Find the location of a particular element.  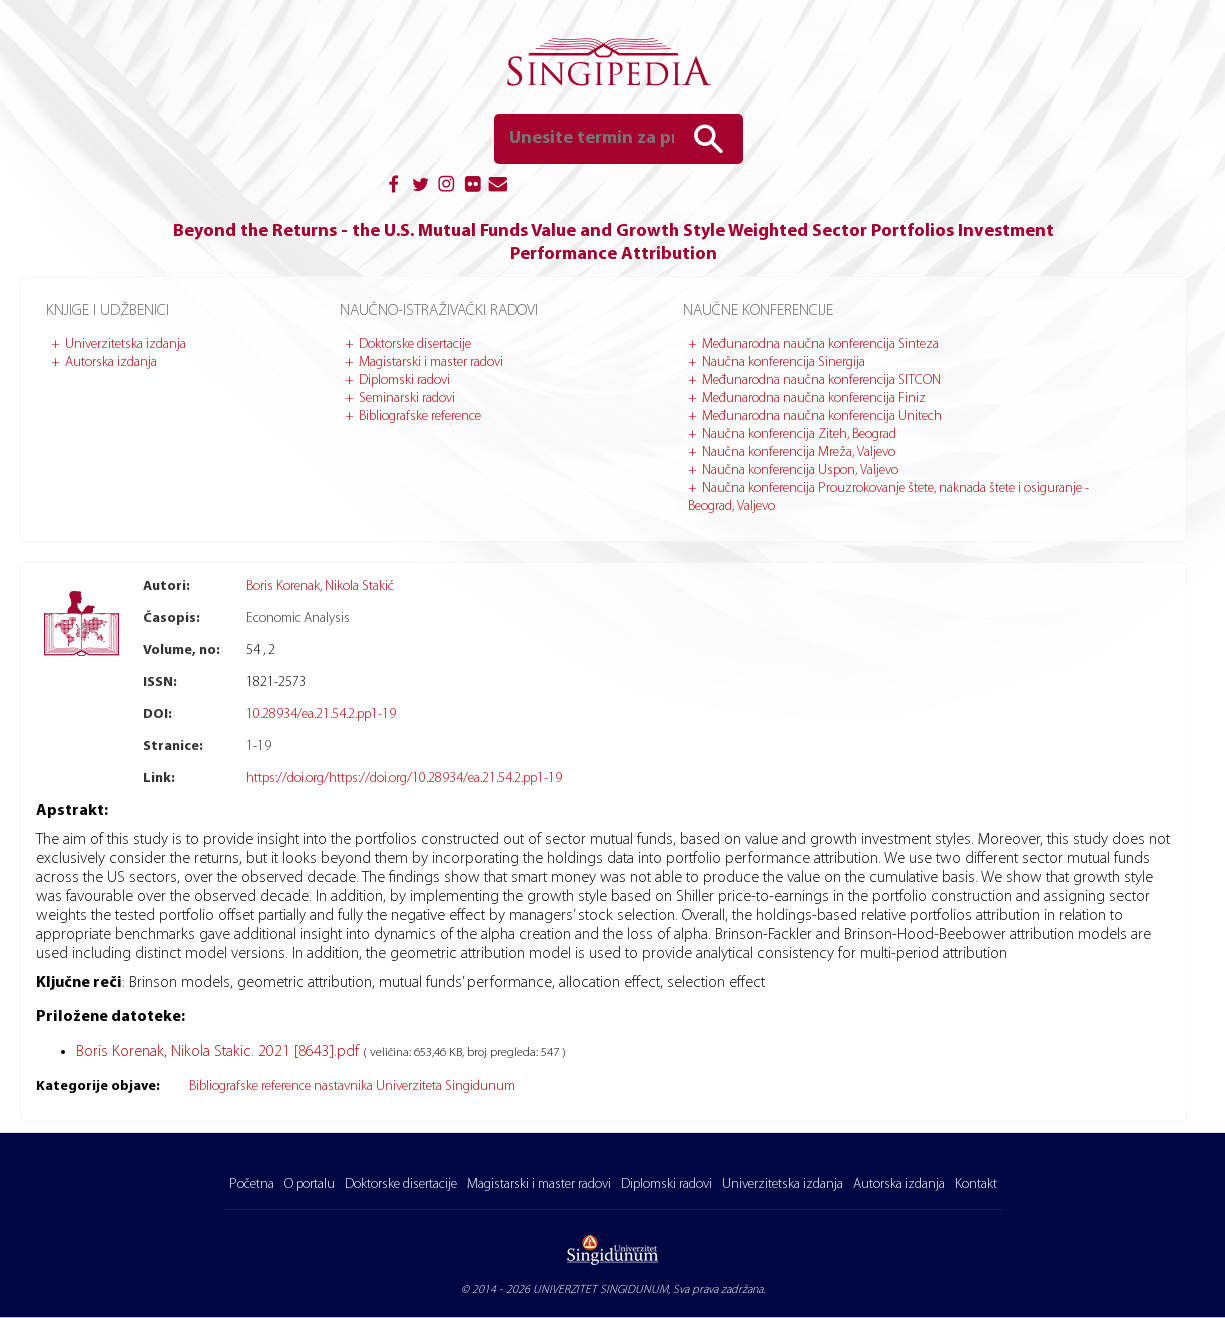

Doktorske disertacije is located at coordinates (415, 344).